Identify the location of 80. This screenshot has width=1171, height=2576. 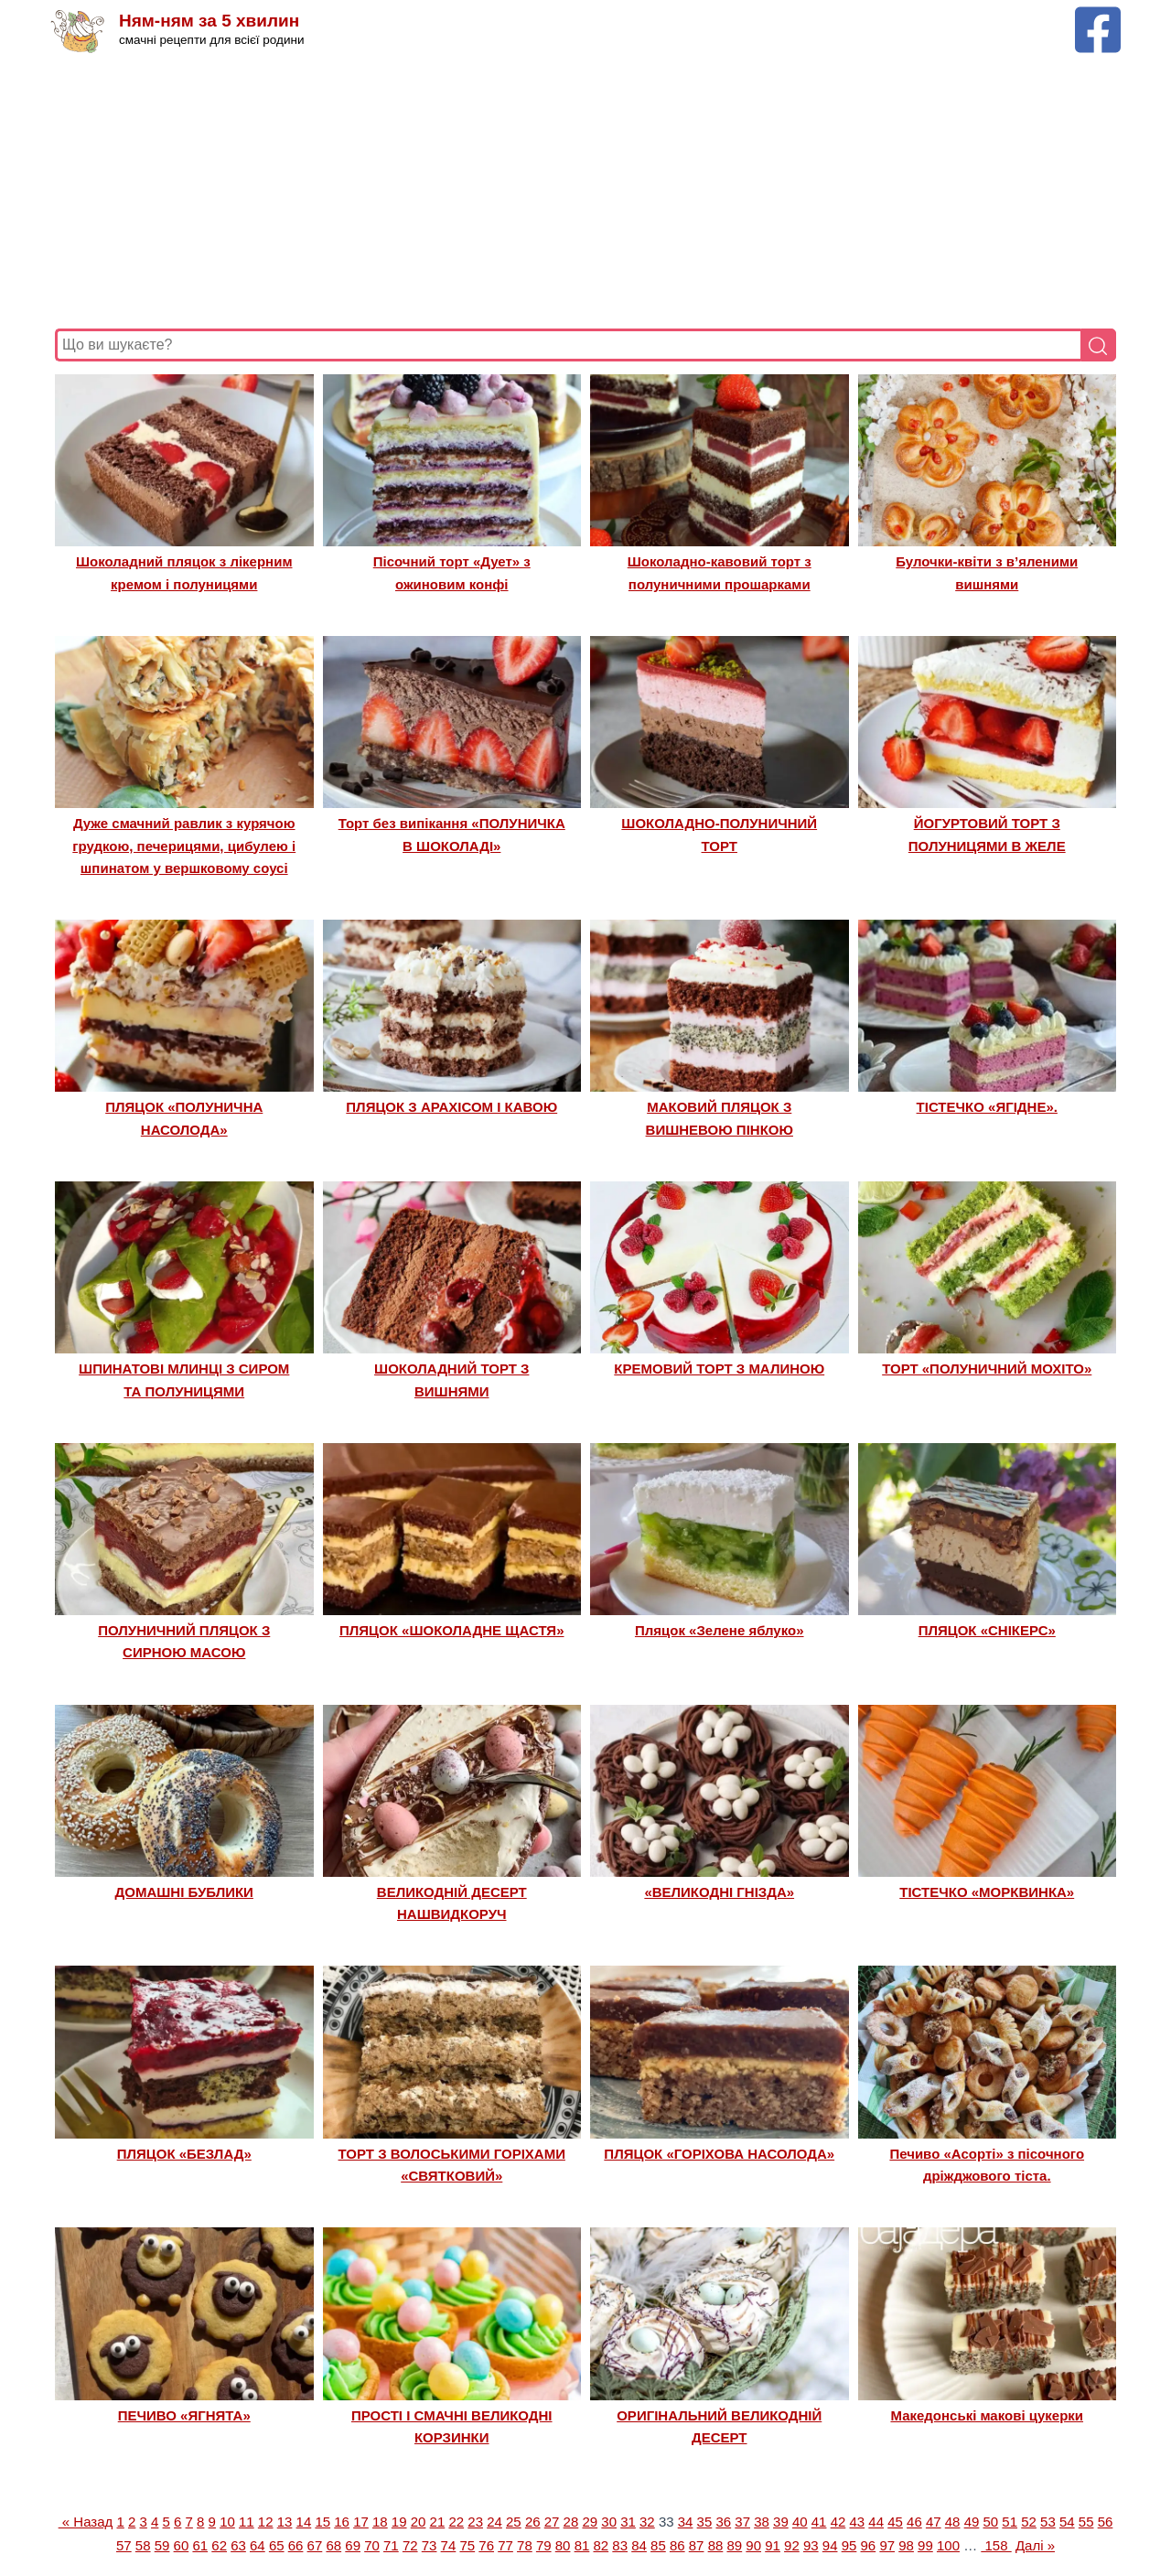
(563, 2545).